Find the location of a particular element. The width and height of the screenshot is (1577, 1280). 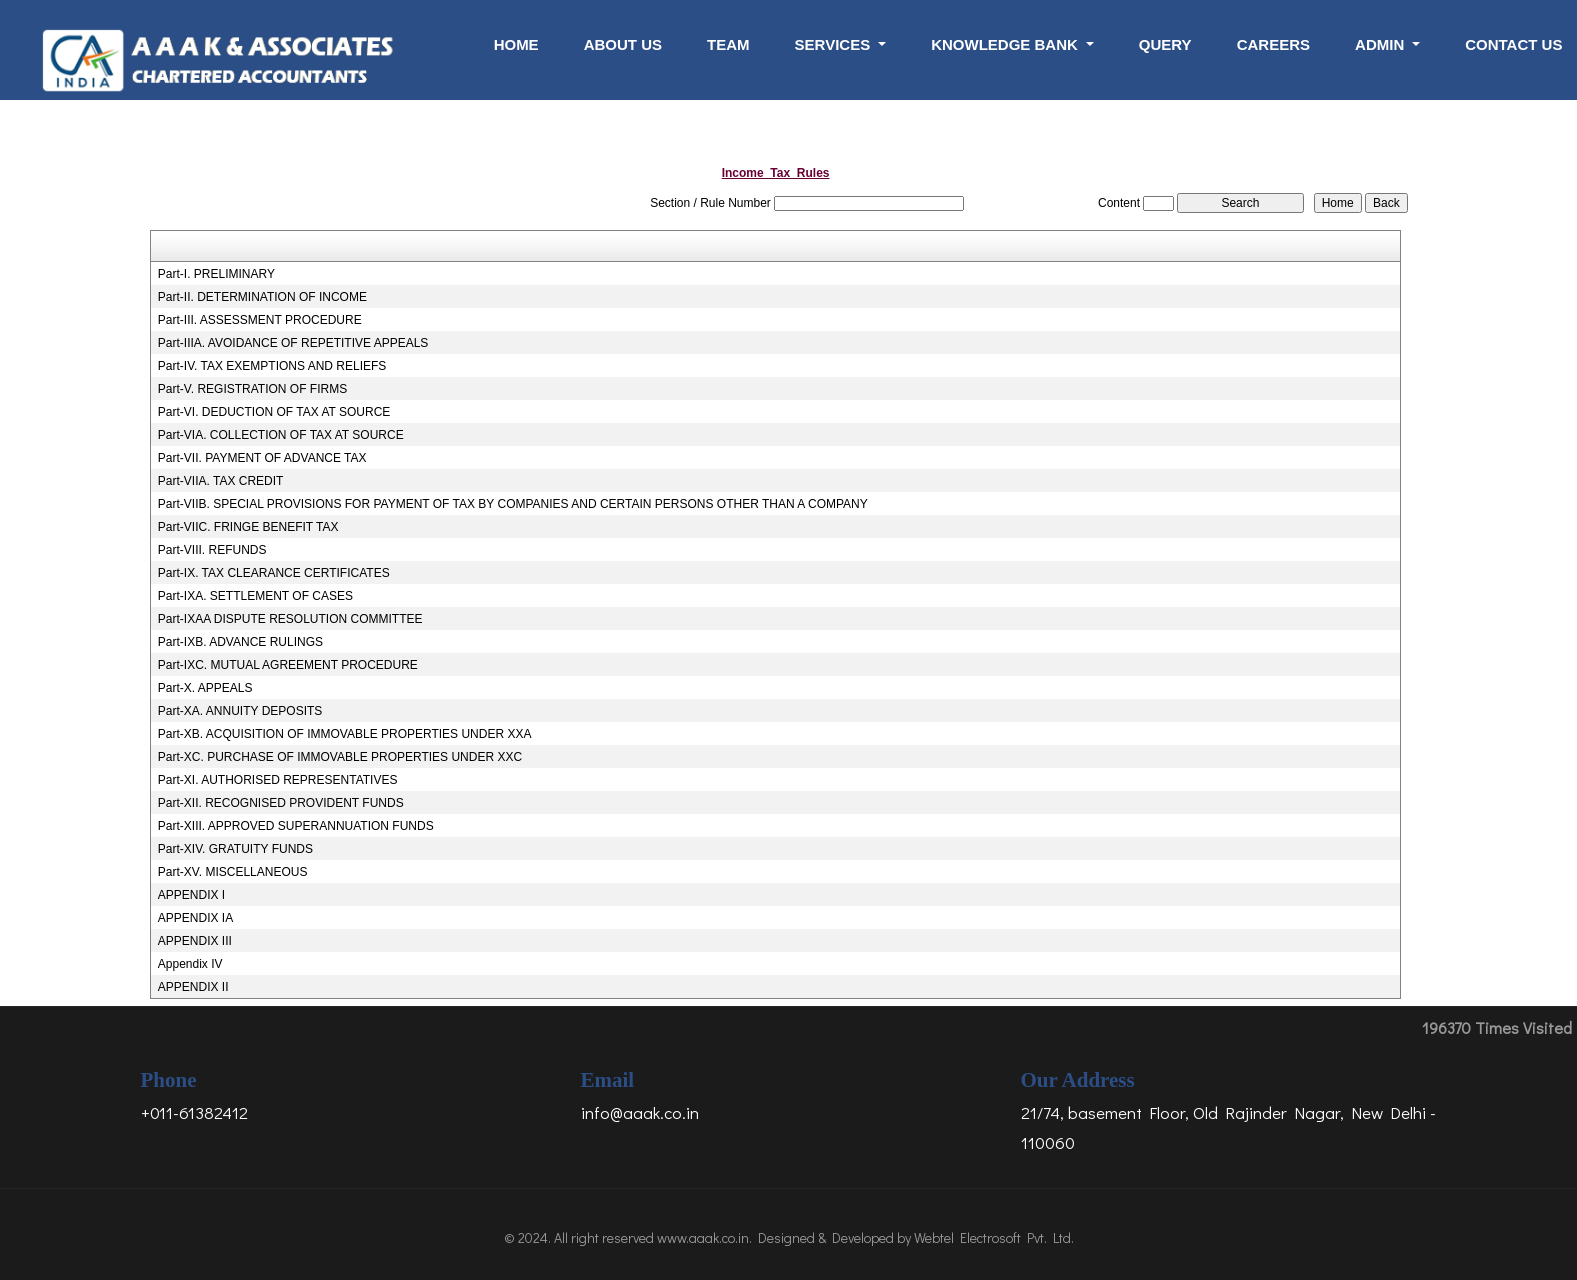

Part-III. ASSESSMENT PROCEDURE is located at coordinates (260, 320).